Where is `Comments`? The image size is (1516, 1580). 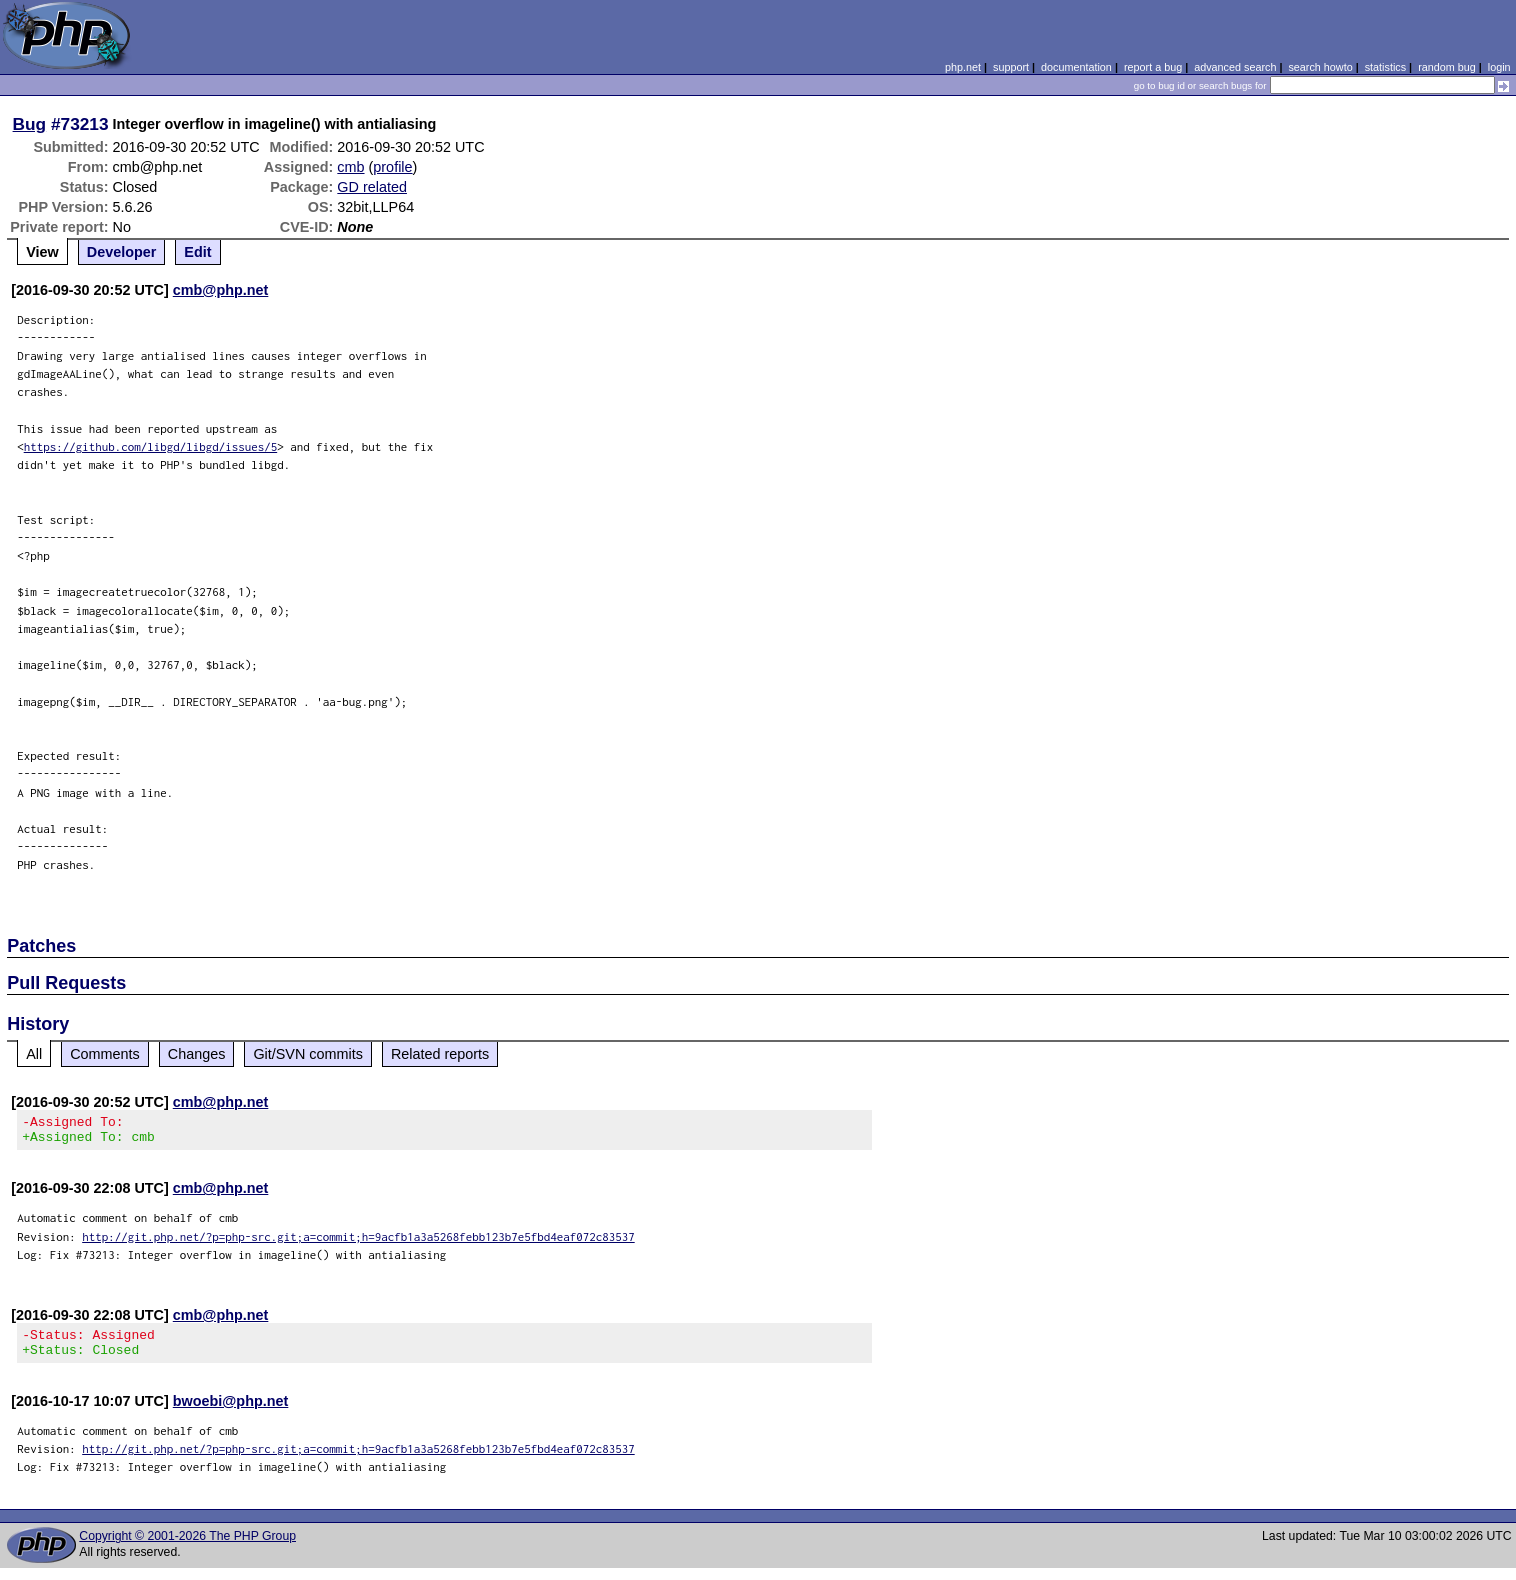
Comments is located at coordinates (105, 1054).